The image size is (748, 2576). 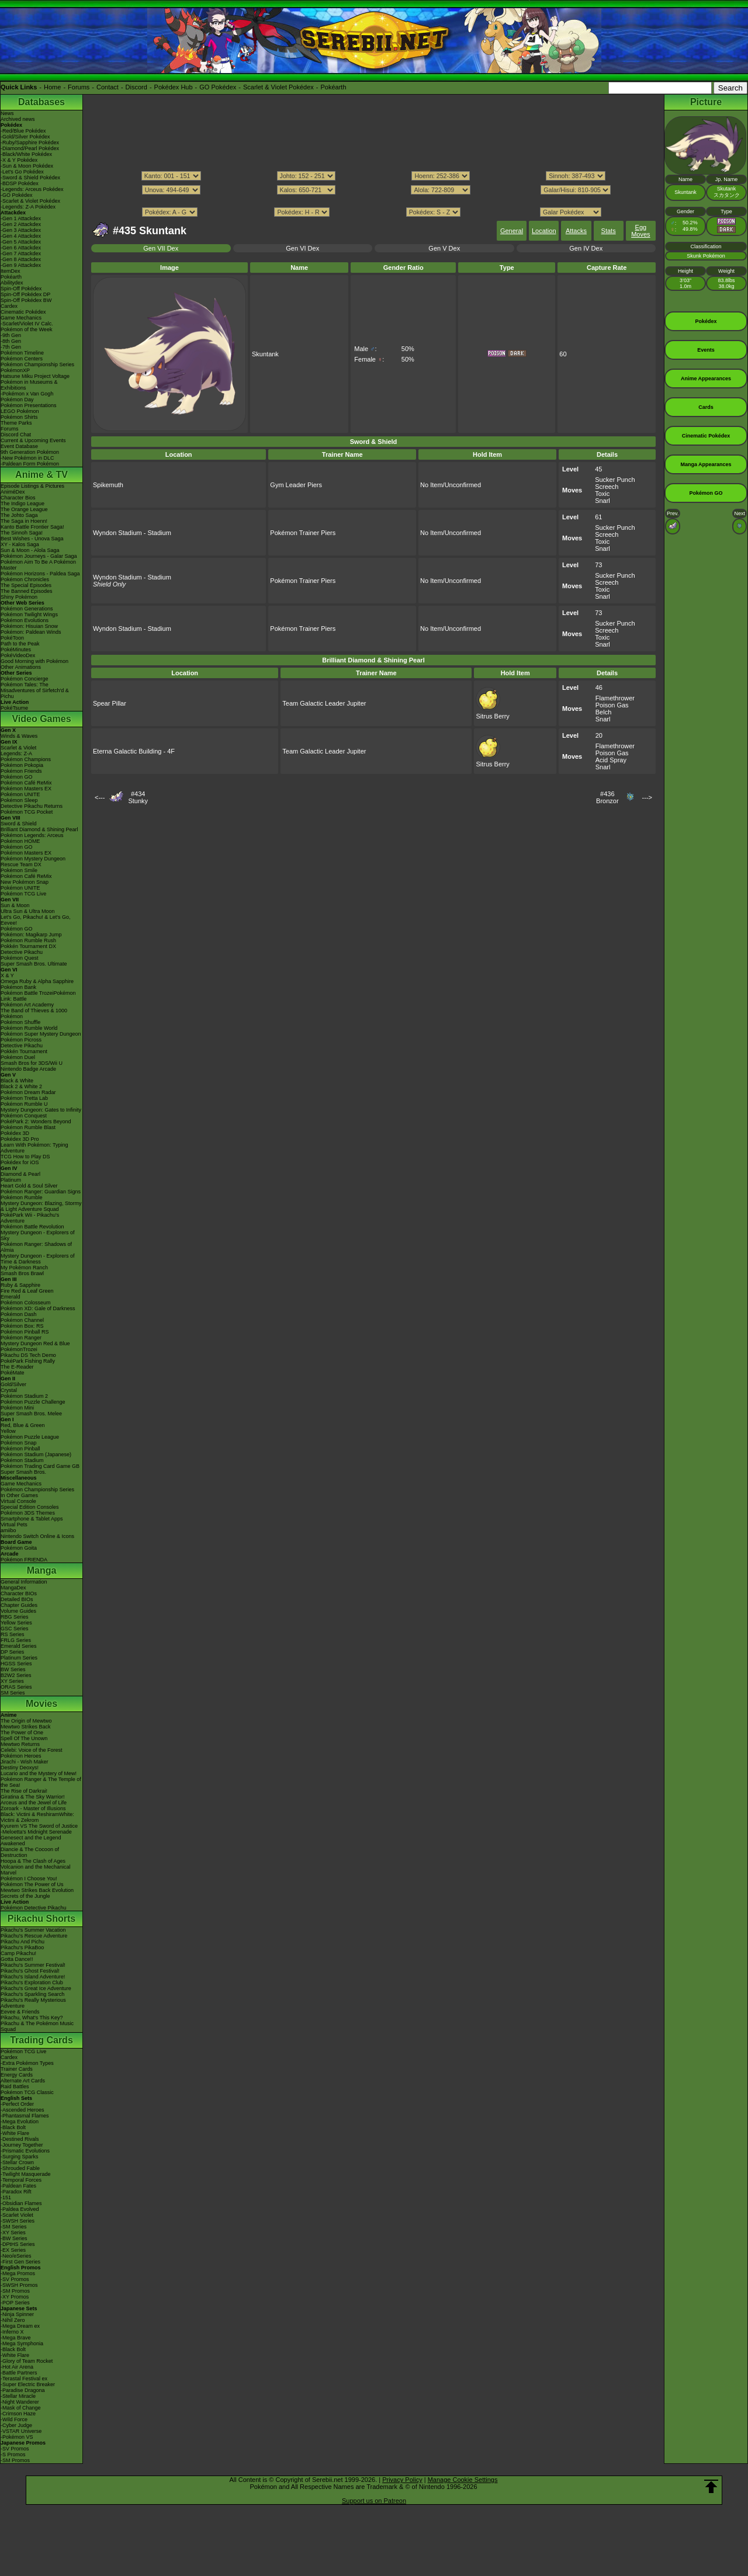 I want to click on Pokémon Championship Series, so click(x=37, y=364).